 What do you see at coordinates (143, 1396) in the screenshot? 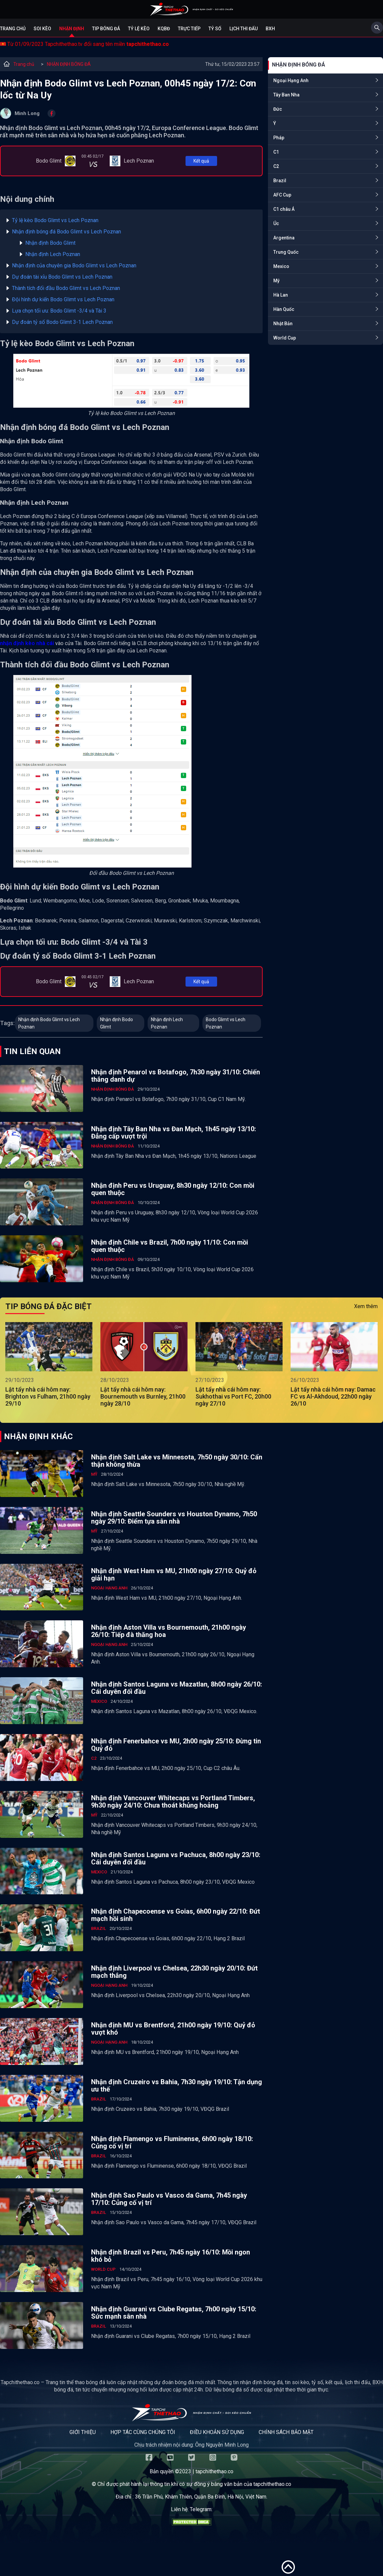
I see `Lật tẩy nhà cái hôm nay: Bournemouth vs Burnley, 21h00 ngày 28/10` at bounding box center [143, 1396].